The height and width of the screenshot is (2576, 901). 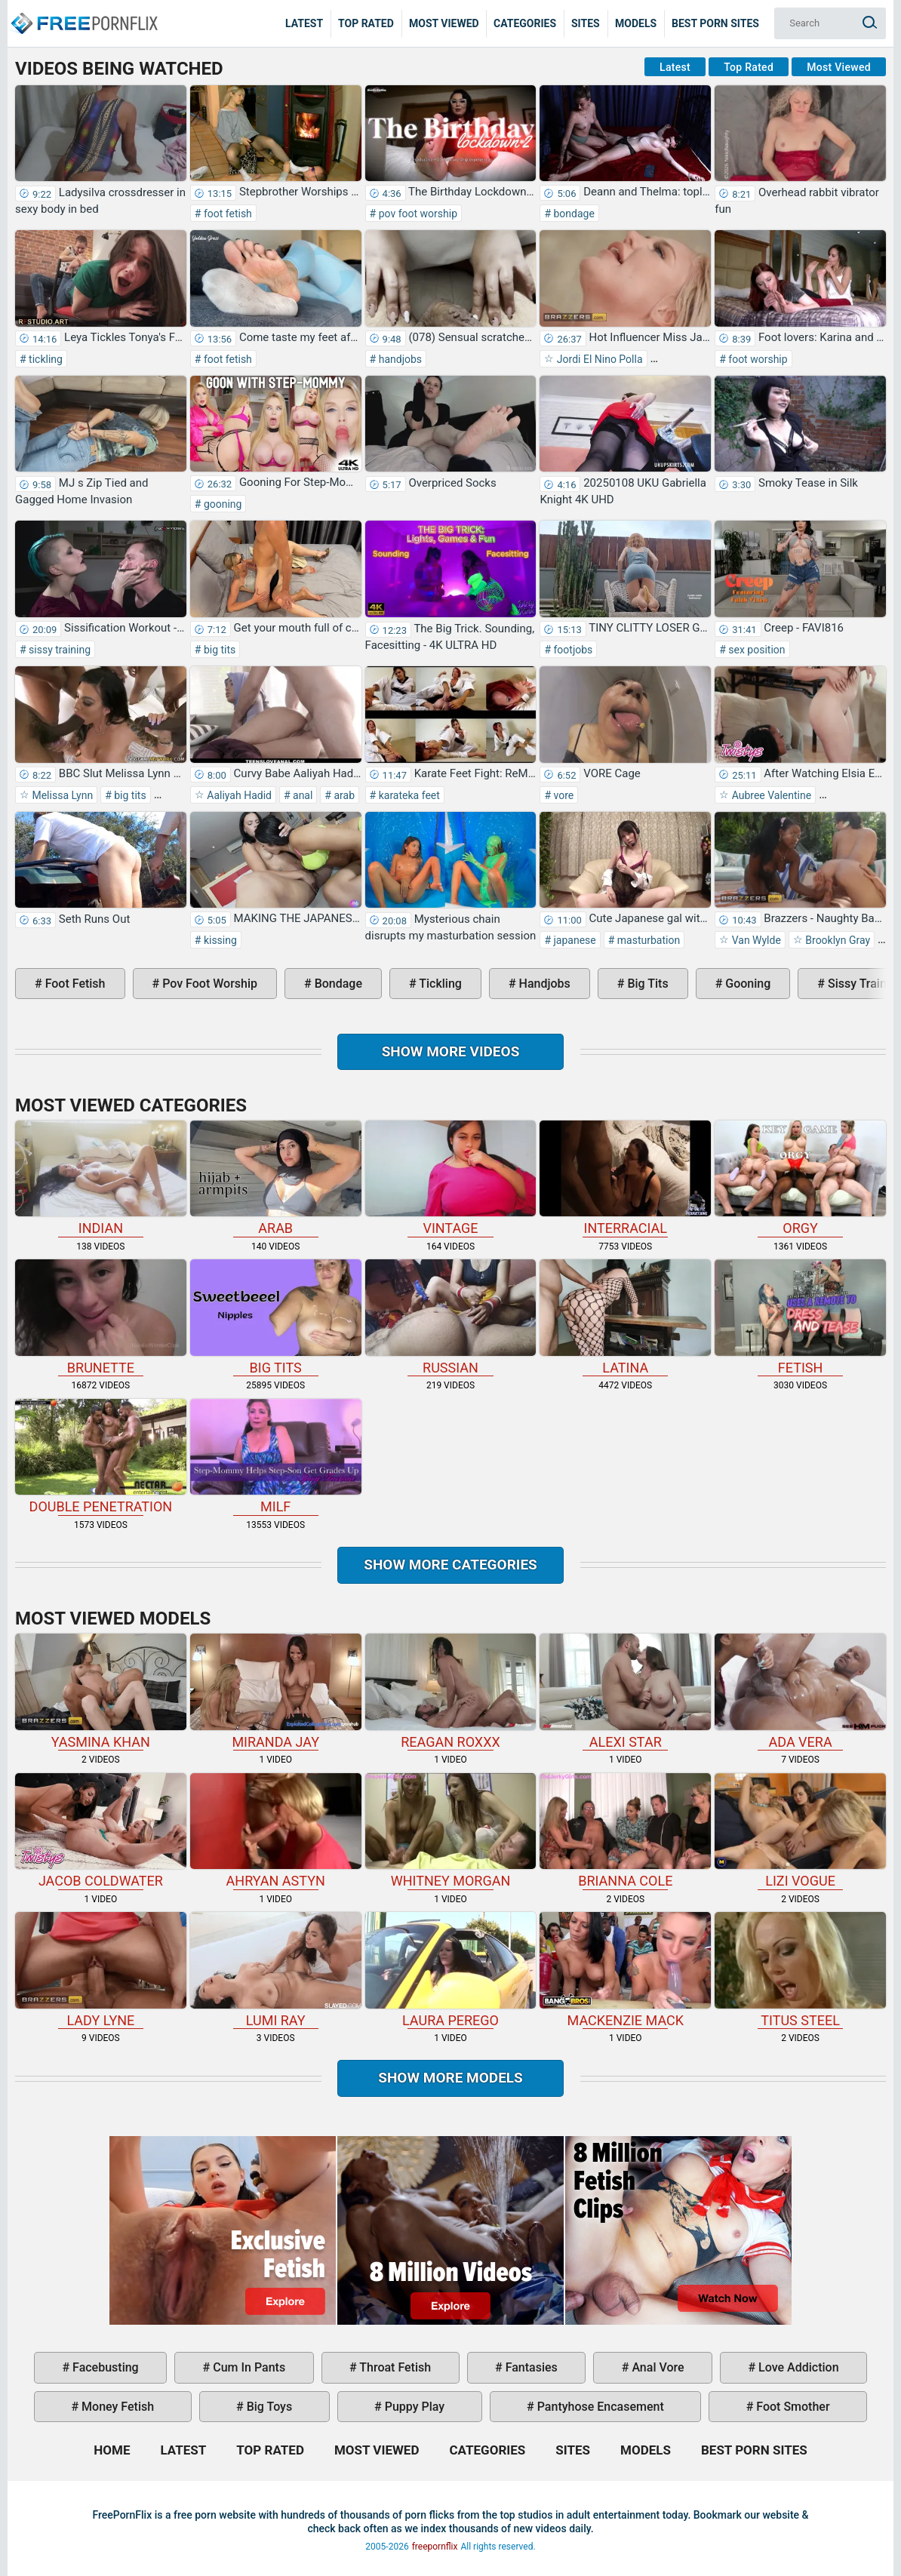 I want to click on foot fetish, so click(x=226, y=213).